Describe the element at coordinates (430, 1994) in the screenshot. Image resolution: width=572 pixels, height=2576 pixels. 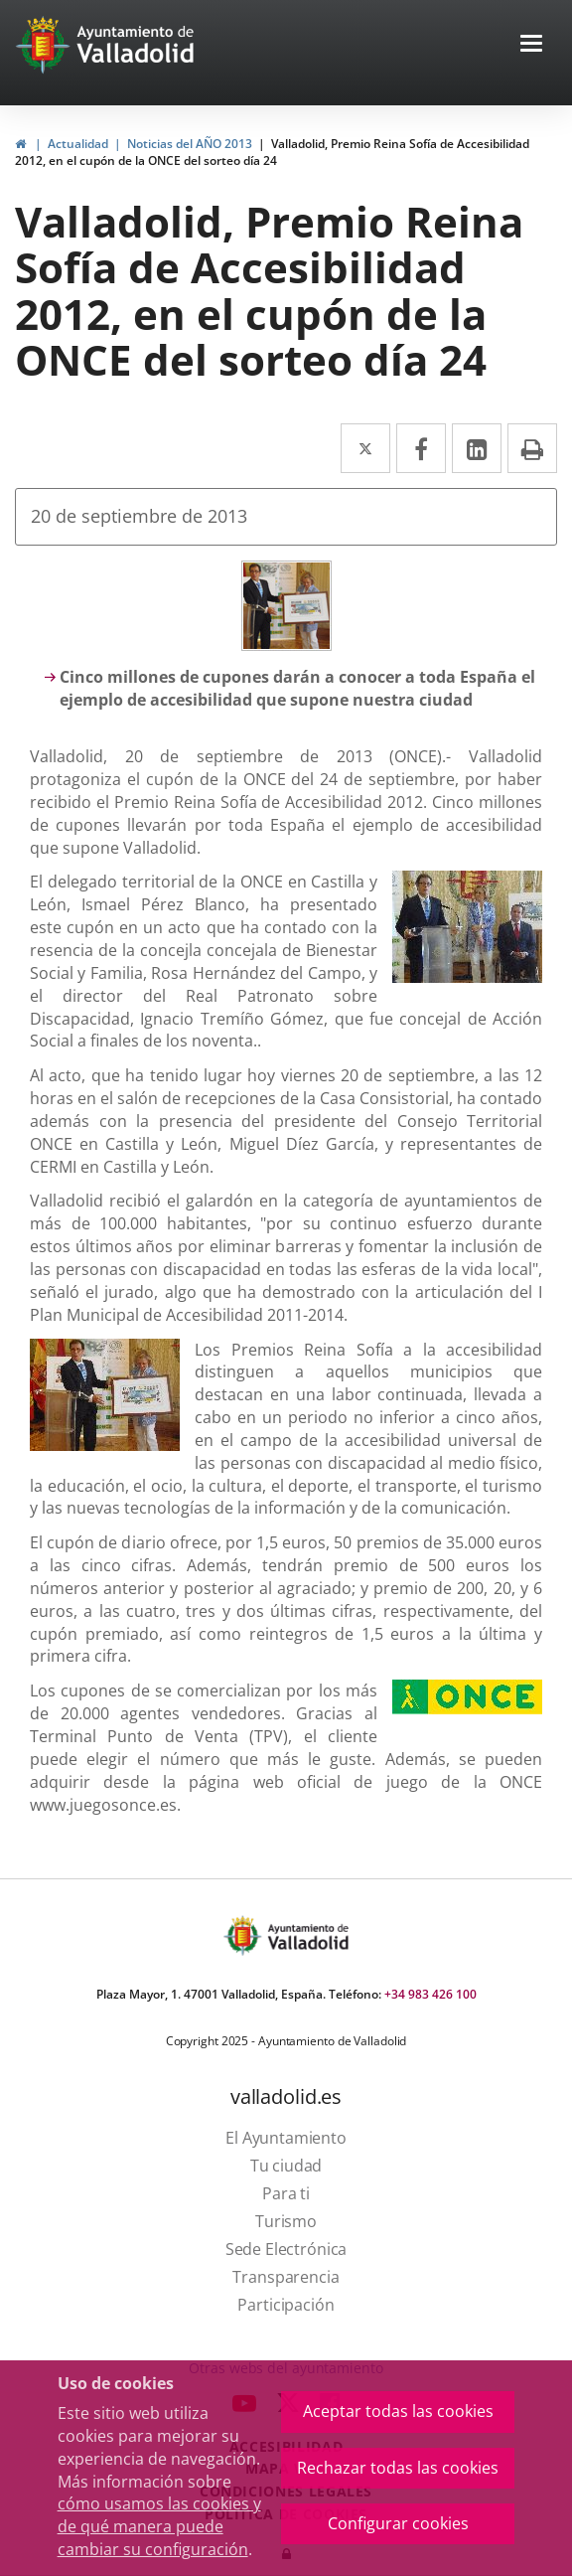
I see `+34 983 426 100` at that location.